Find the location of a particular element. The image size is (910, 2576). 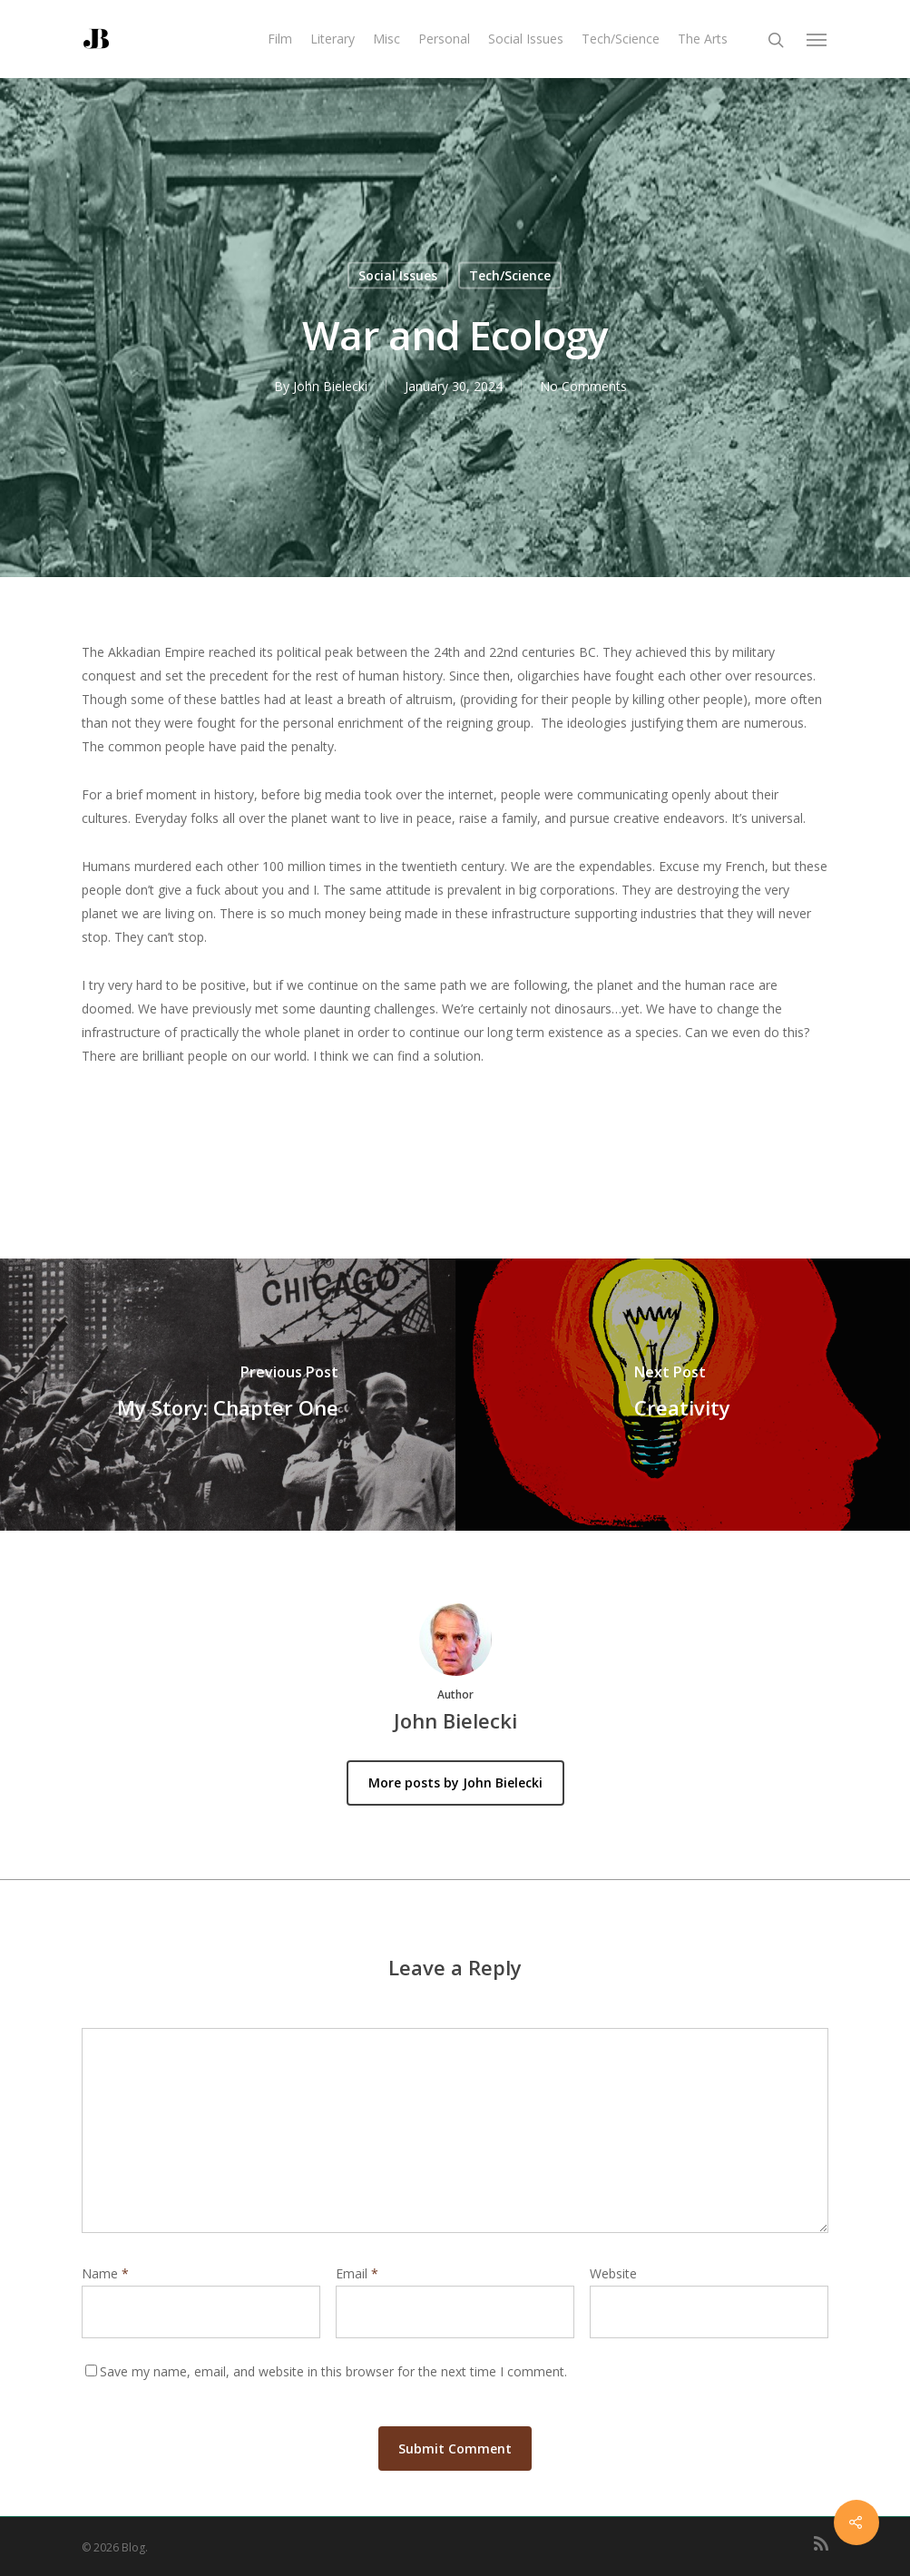

Save my name, email, and website in this browser for the next time I comment. is located at coordinates (333, 2371).